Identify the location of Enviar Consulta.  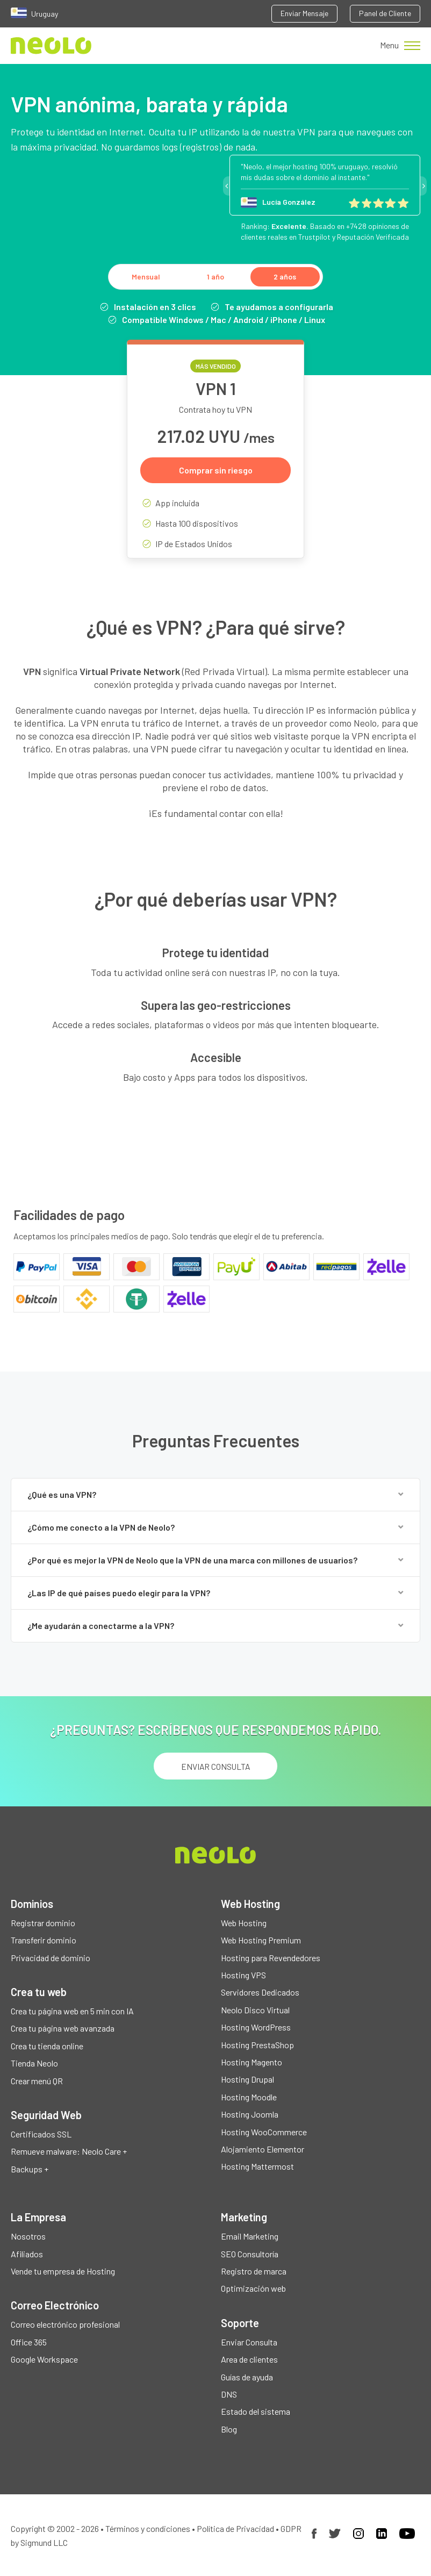
(249, 2342).